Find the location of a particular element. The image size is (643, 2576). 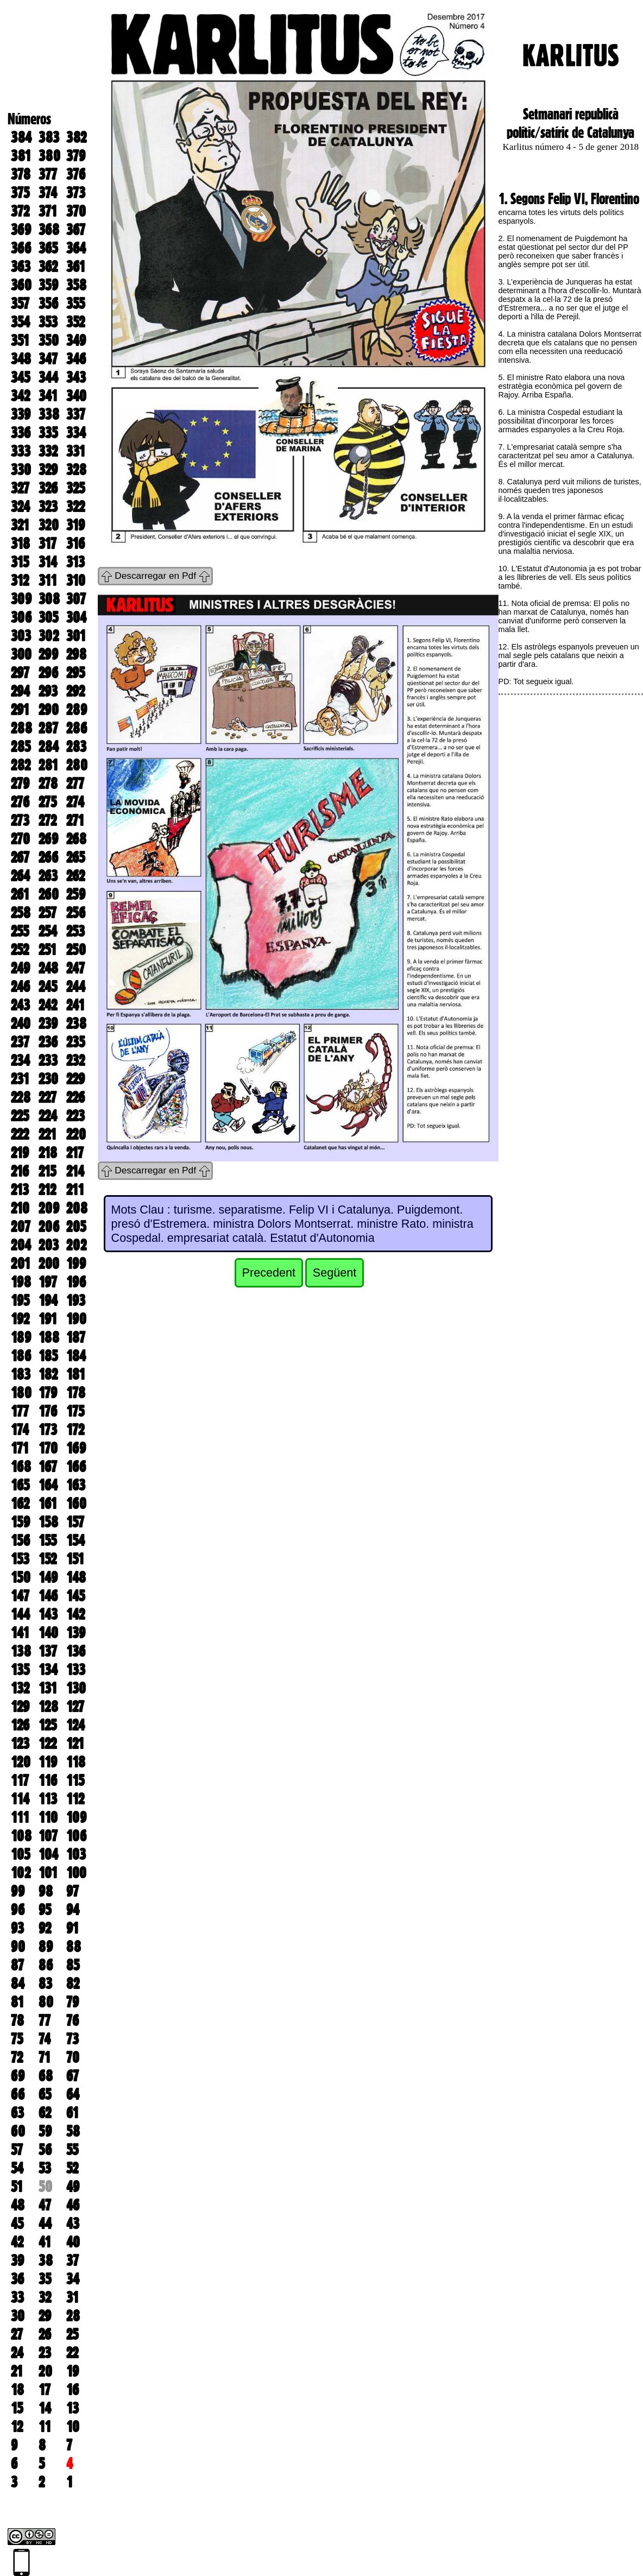

96 is located at coordinates (17, 1910).